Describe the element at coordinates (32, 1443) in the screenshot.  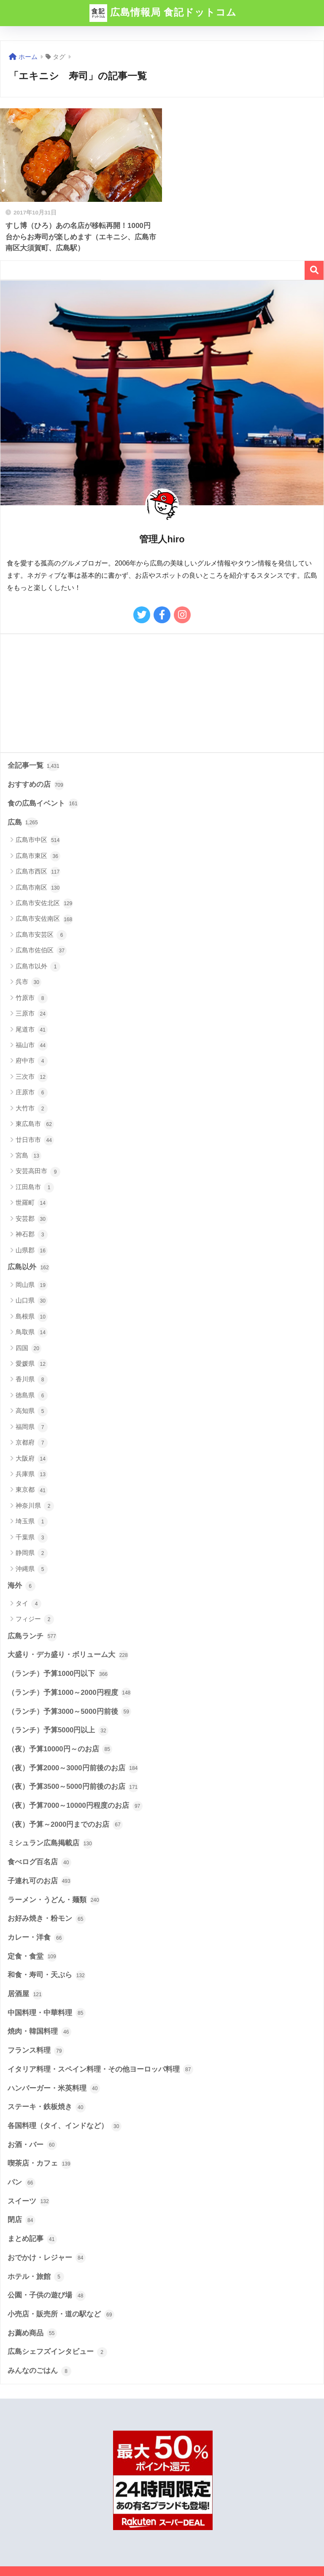
I see `京都府` at that location.